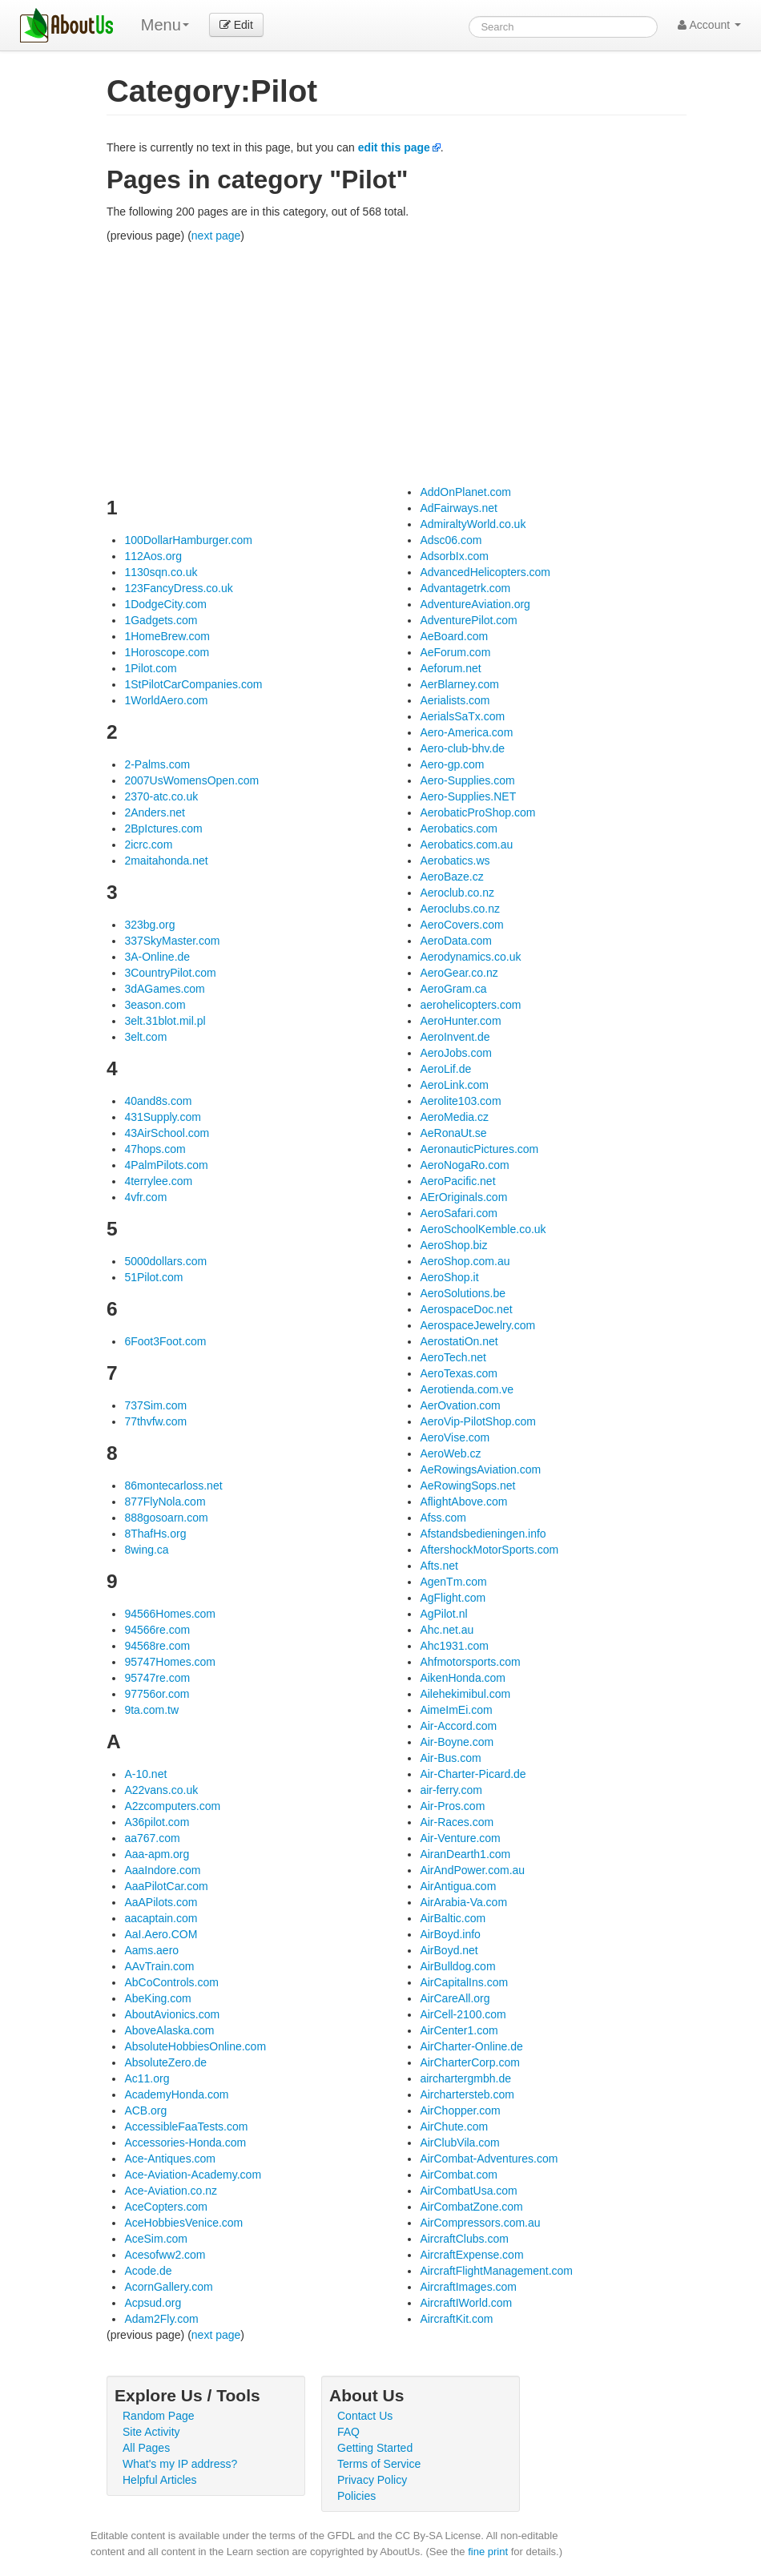 Image resolution: width=761 pixels, height=2576 pixels. I want to click on AdmiraltyWorld.co.uk, so click(472, 524).